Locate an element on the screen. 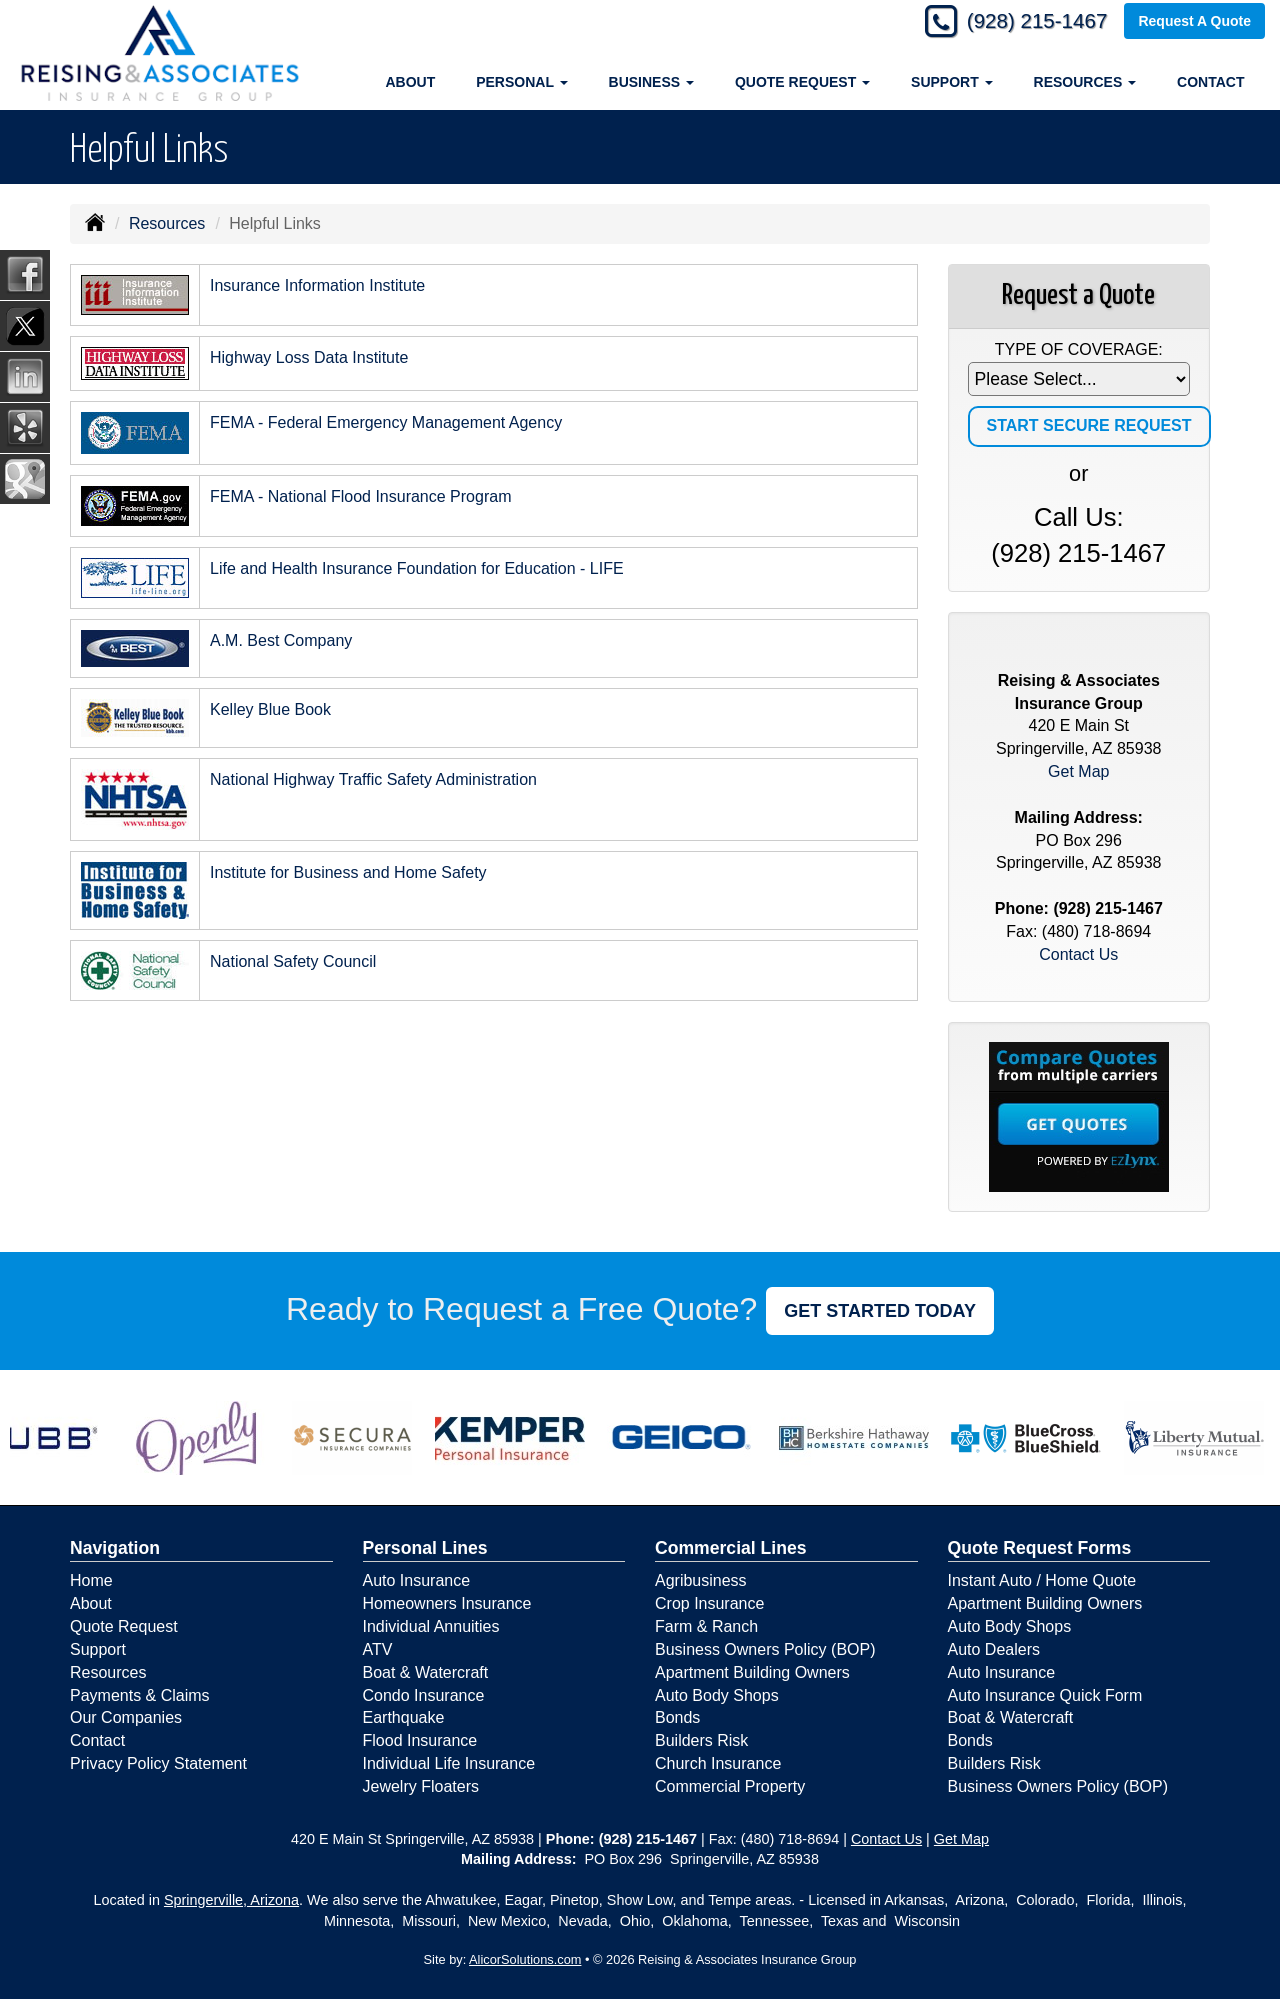  Flood Insurance is located at coordinates (420, 1740).